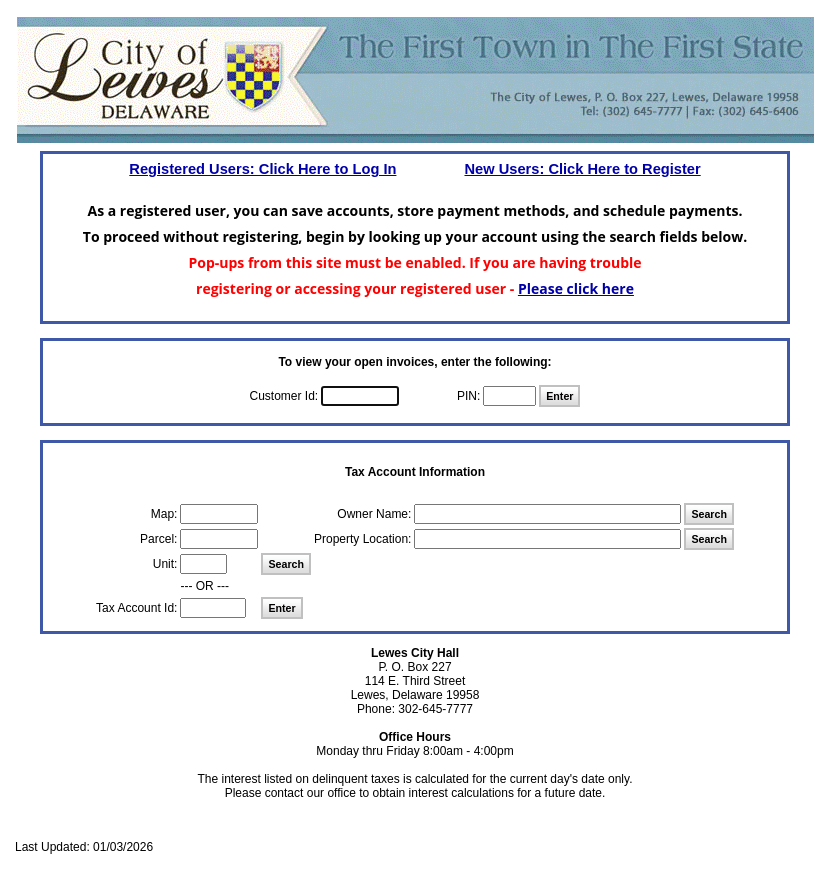  What do you see at coordinates (582, 169) in the screenshot?
I see `New Users: Click Here to Register` at bounding box center [582, 169].